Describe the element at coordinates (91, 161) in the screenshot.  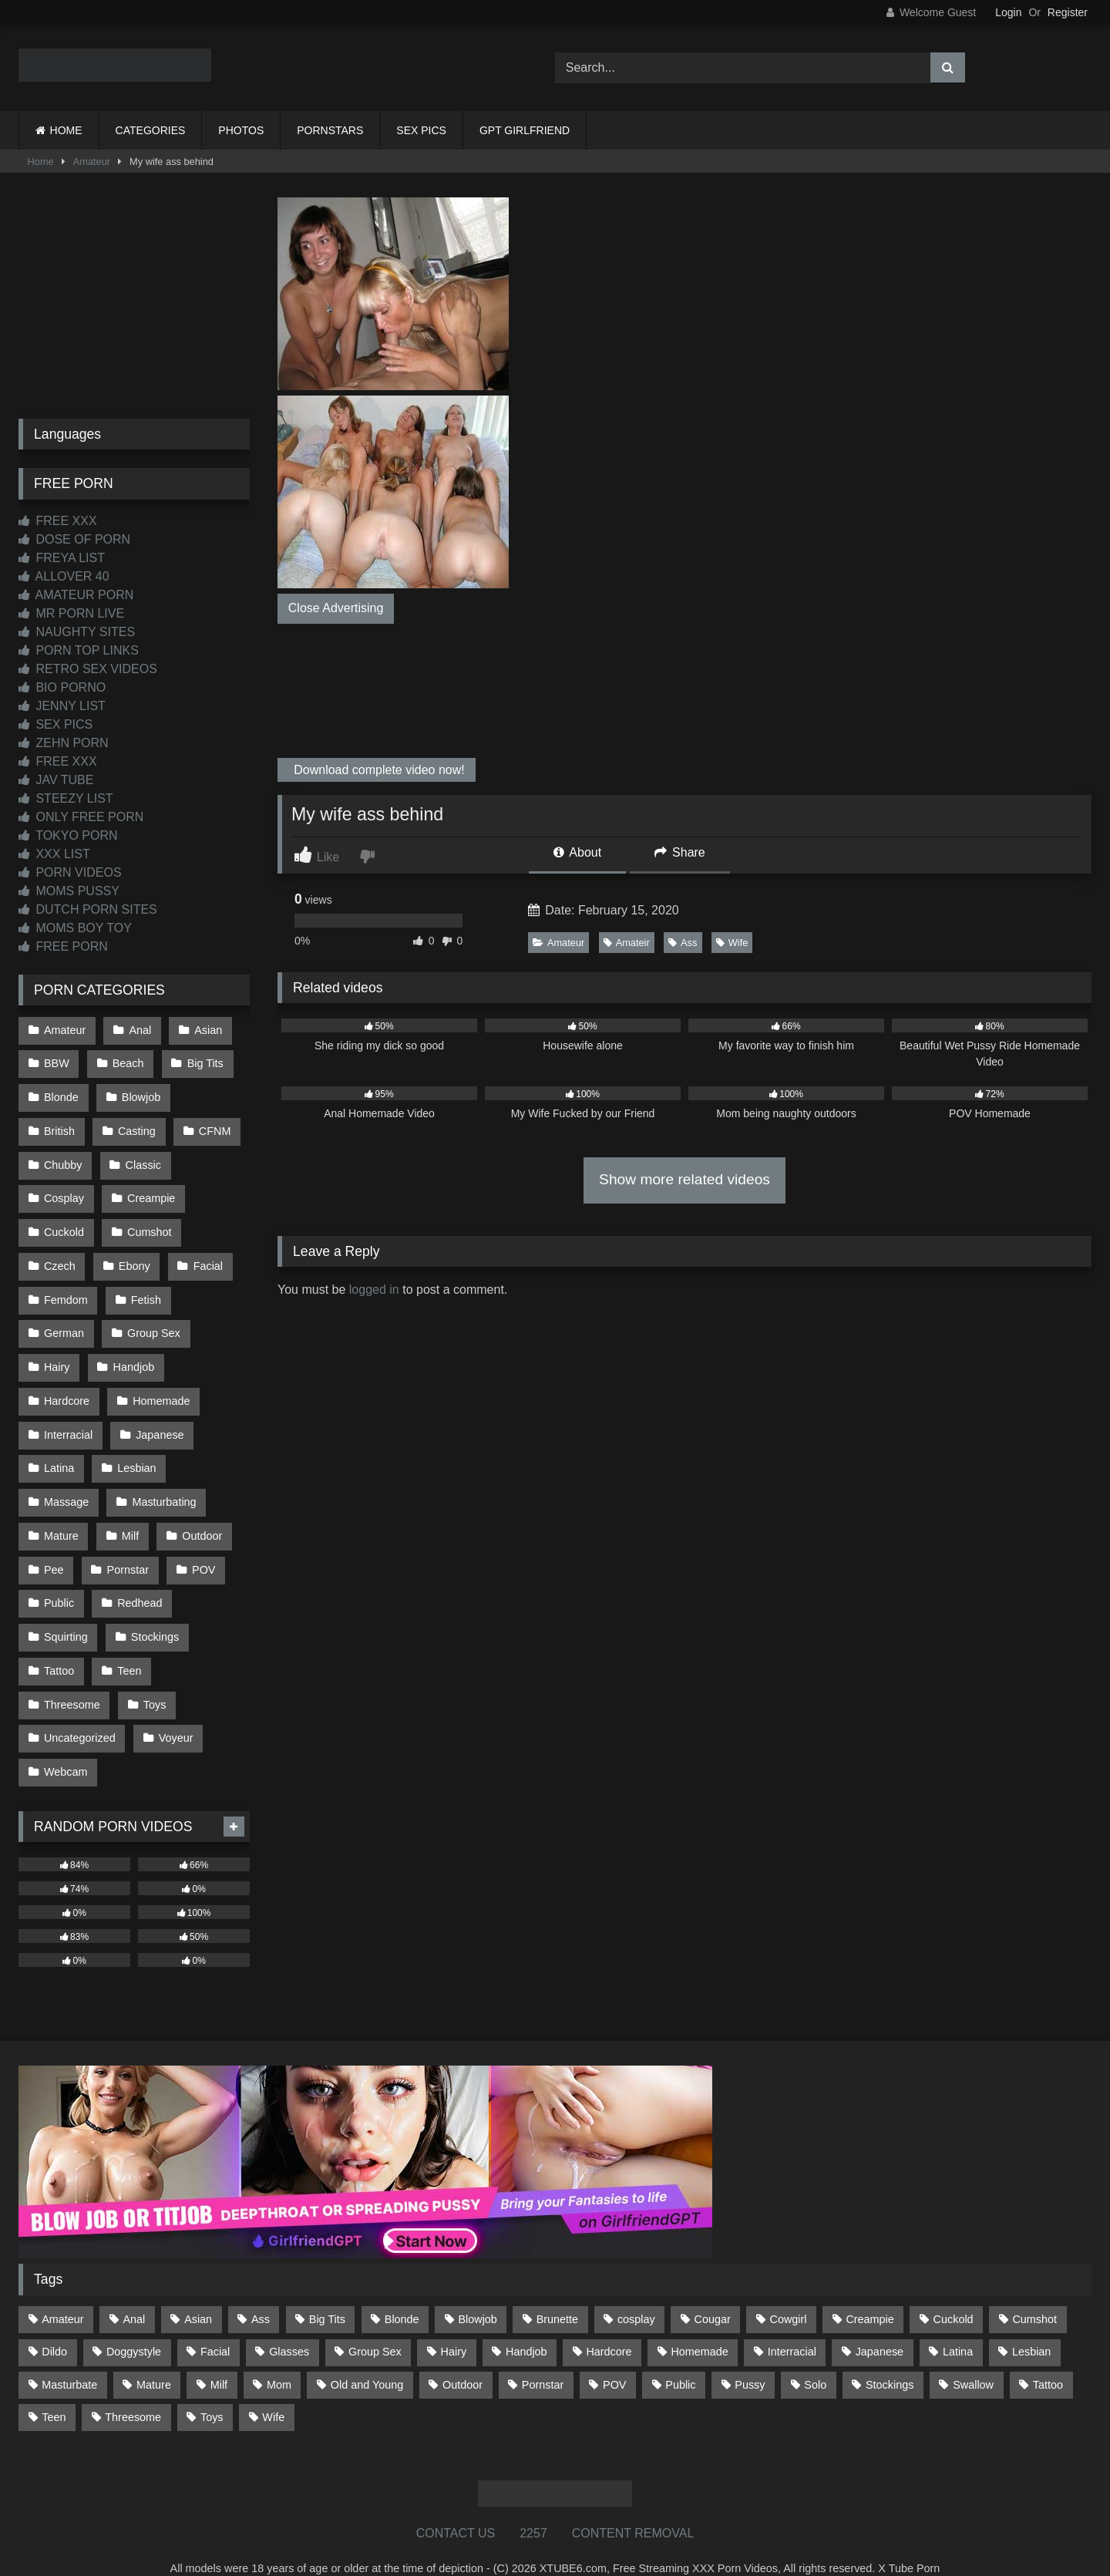
I see `Amateur` at that location.